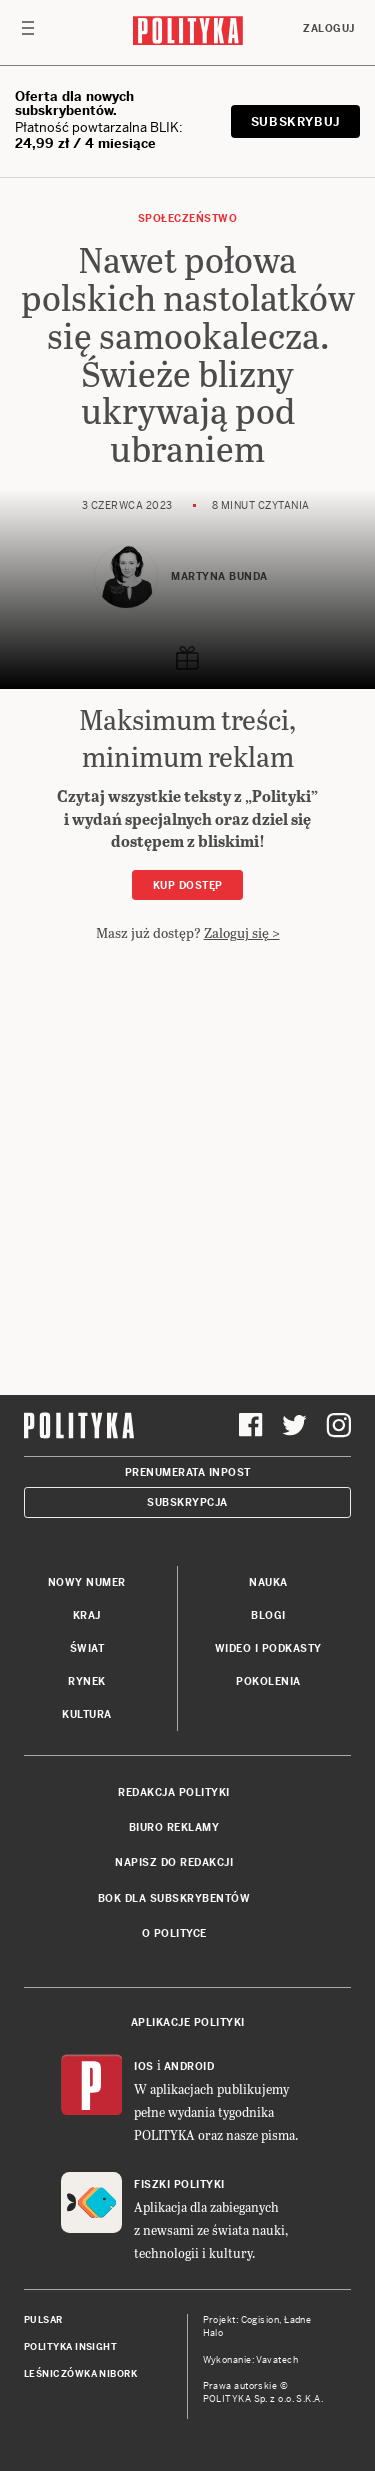 The width and height of the screenshot is (375, 2471). What do you see at coordinates (188, 218) in the screenshot?
I see `Społeczeństwo` at bounding box center [188, 218].